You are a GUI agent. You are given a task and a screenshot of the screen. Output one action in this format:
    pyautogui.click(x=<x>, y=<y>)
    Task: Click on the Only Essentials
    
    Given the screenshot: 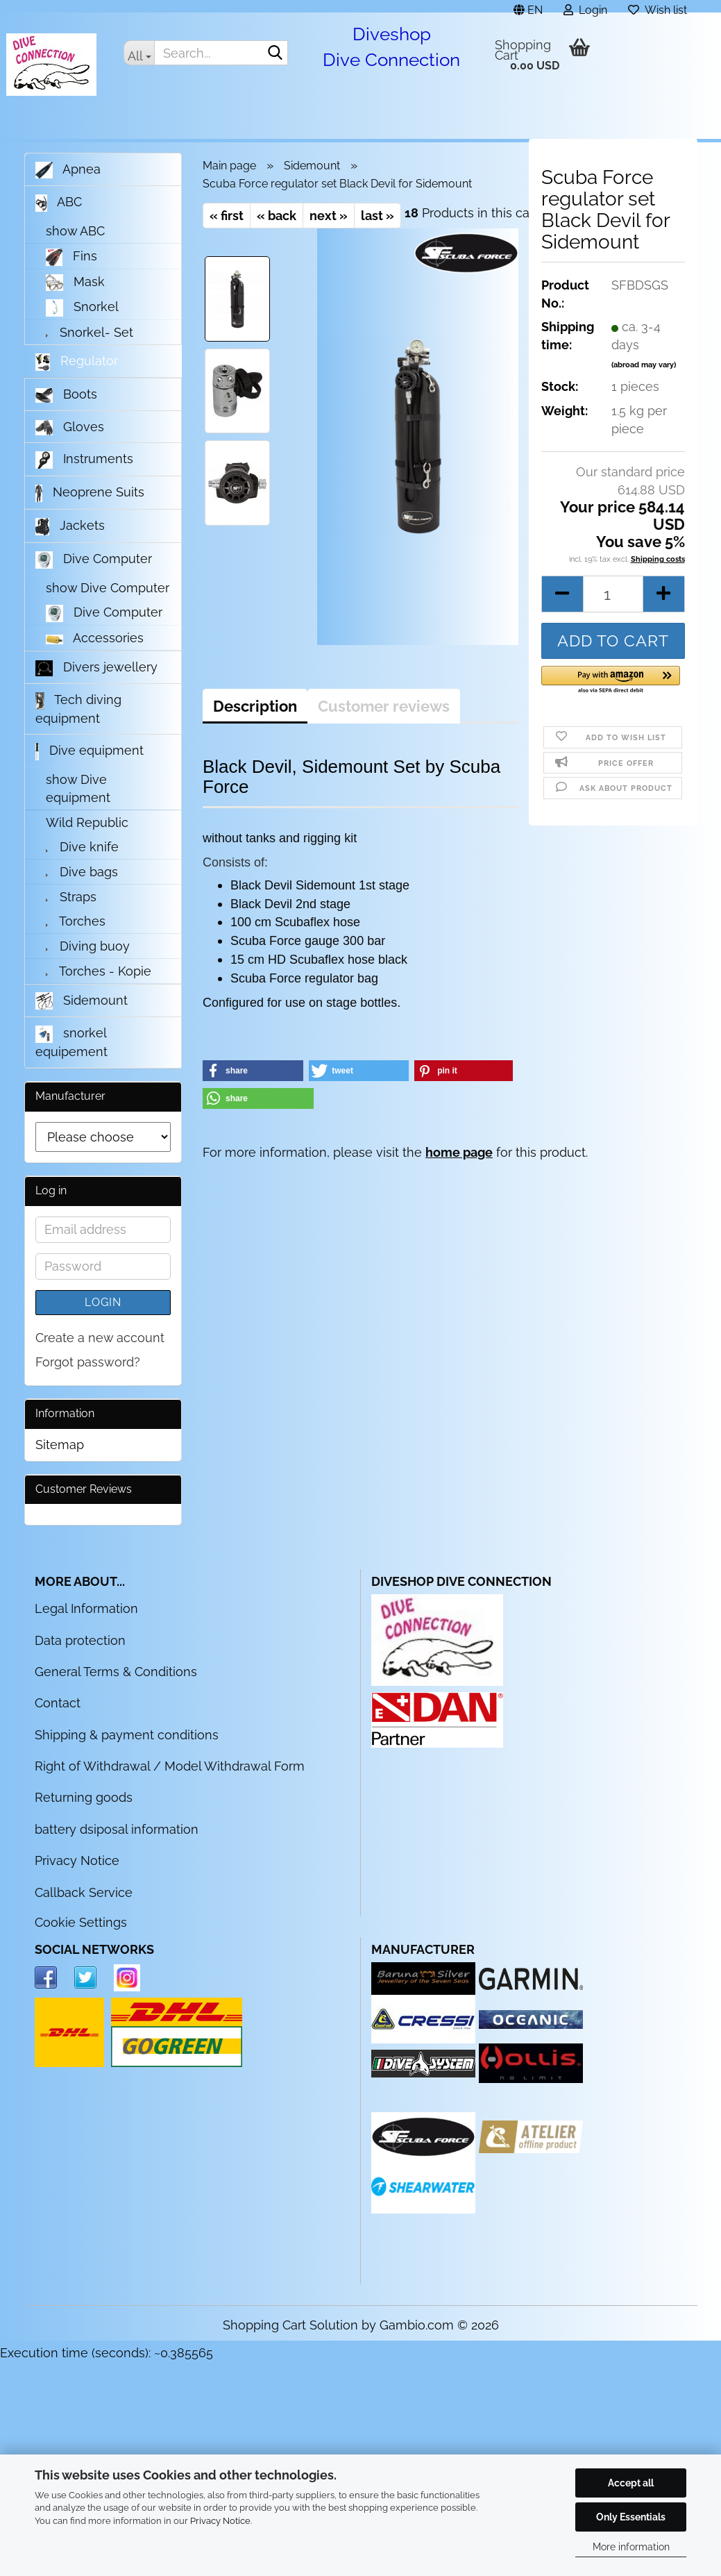 What is the action you would take?
    pyautogui.click(x=630, y=2517)
    